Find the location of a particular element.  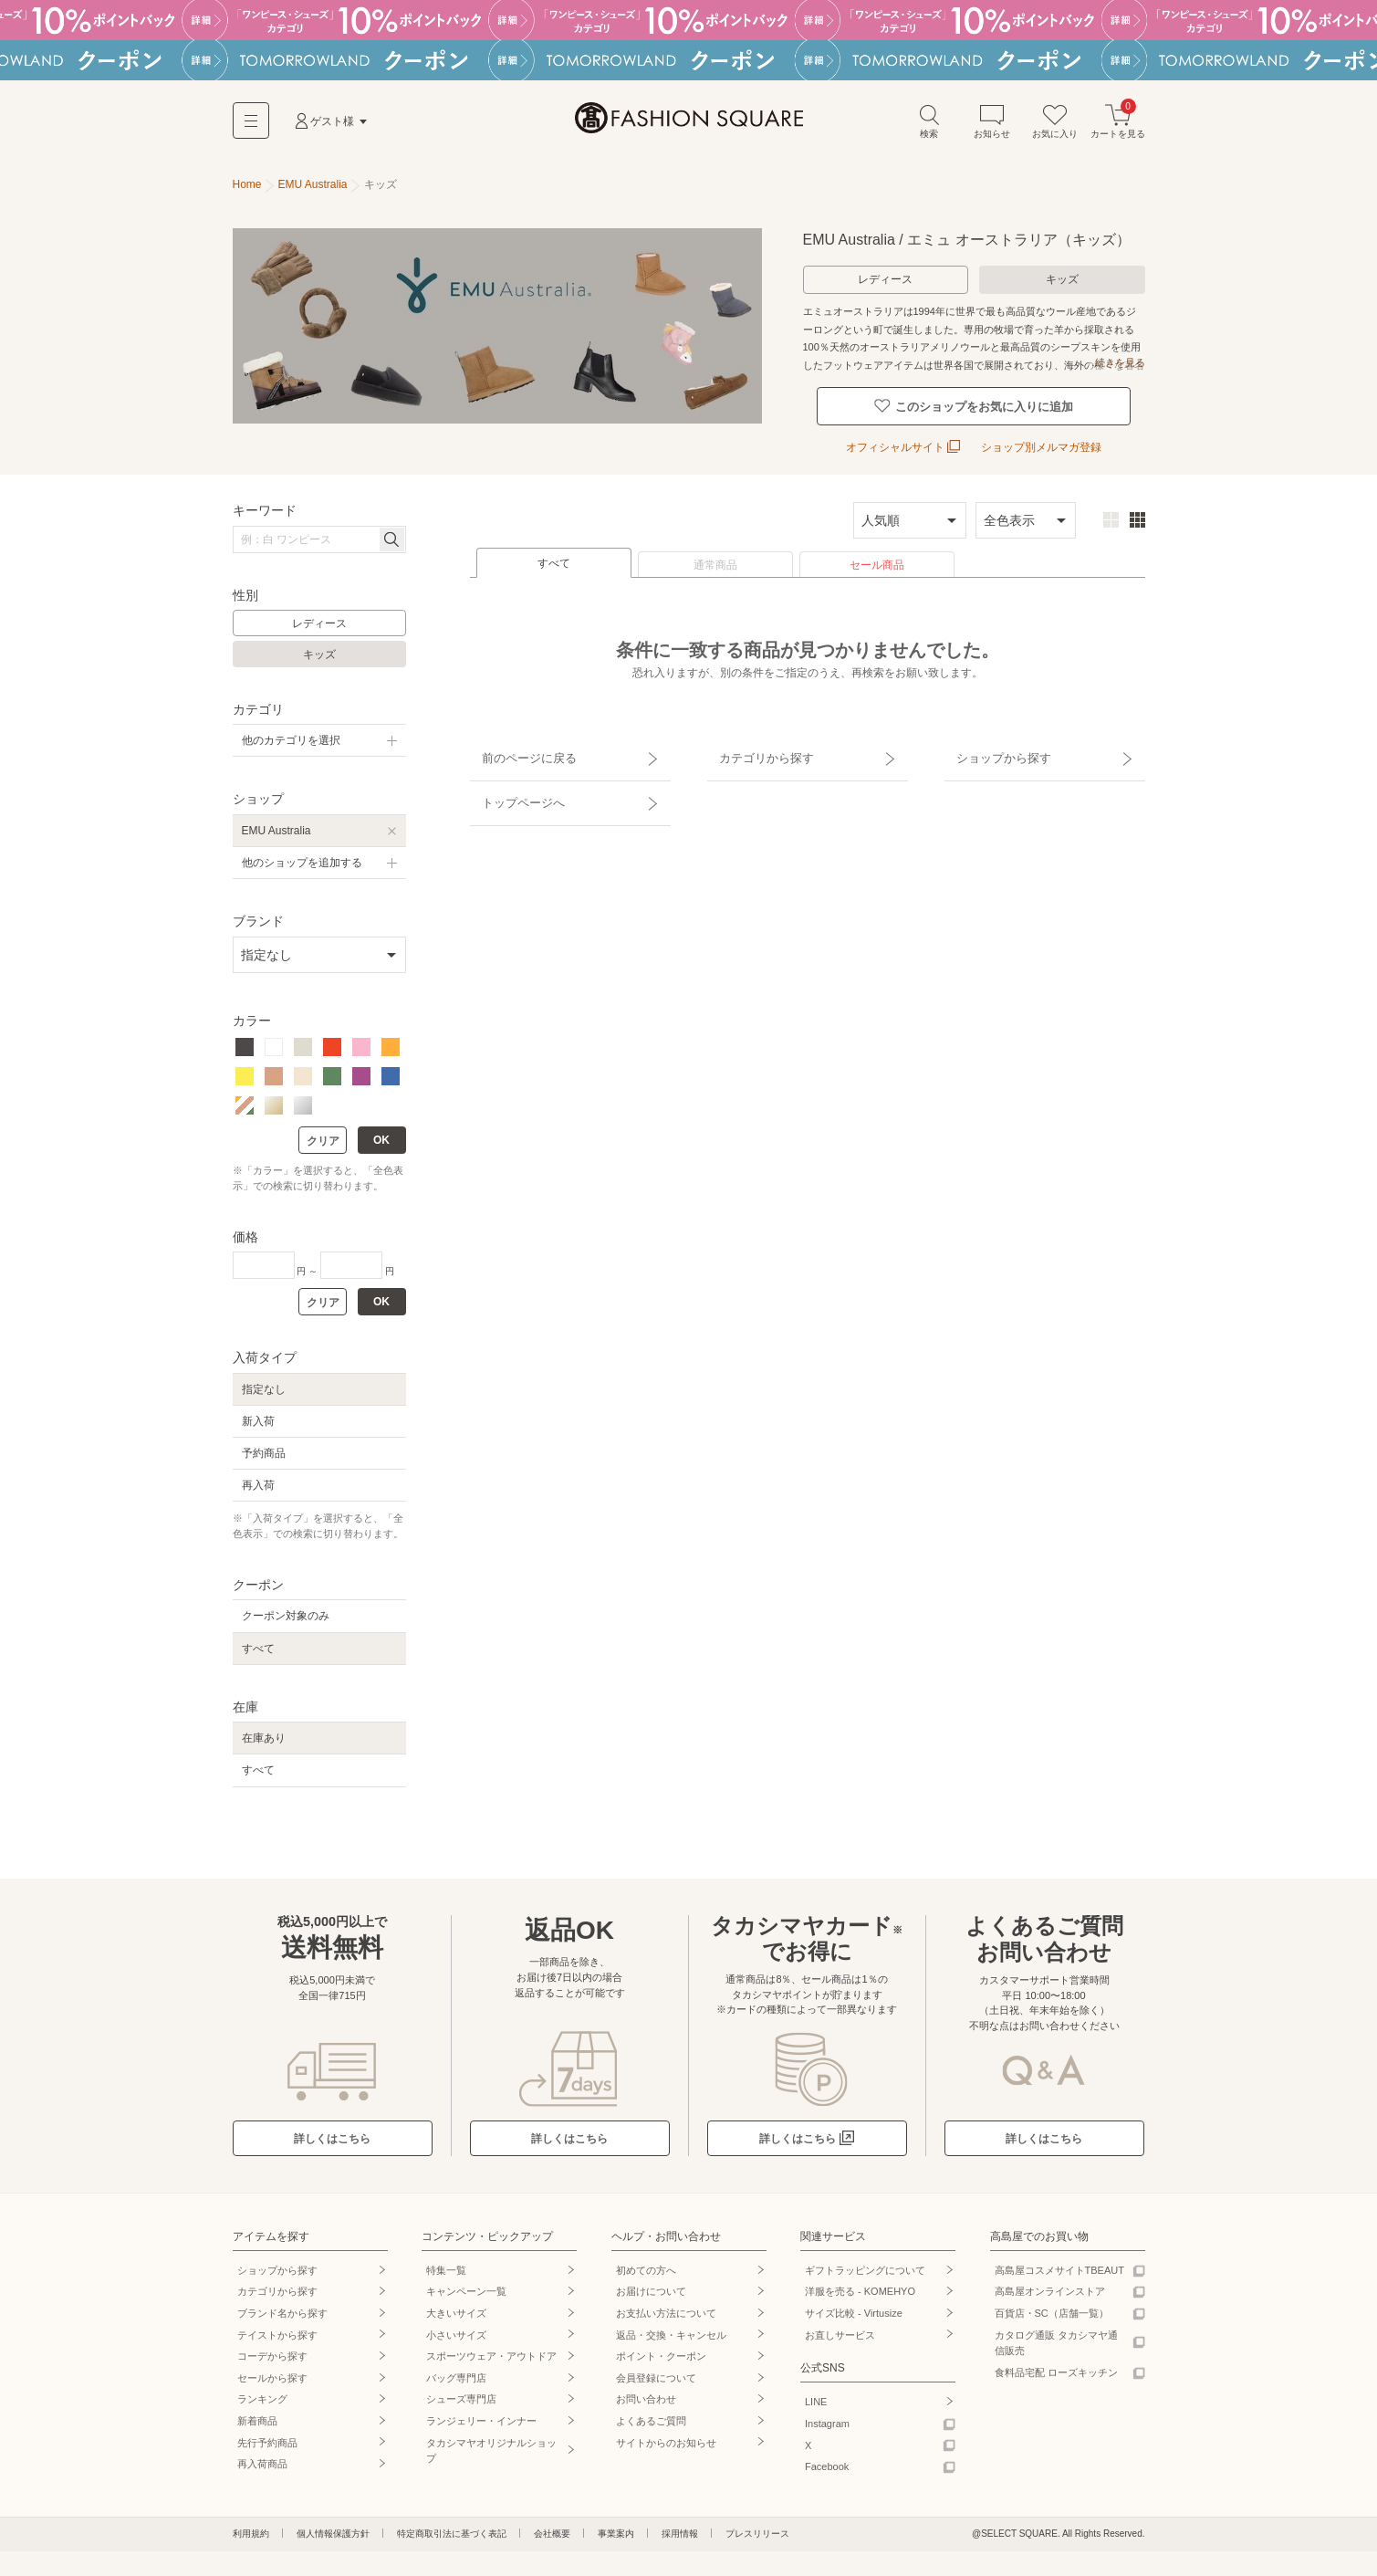

テイストから探す is located at coordinates (277, 2327).